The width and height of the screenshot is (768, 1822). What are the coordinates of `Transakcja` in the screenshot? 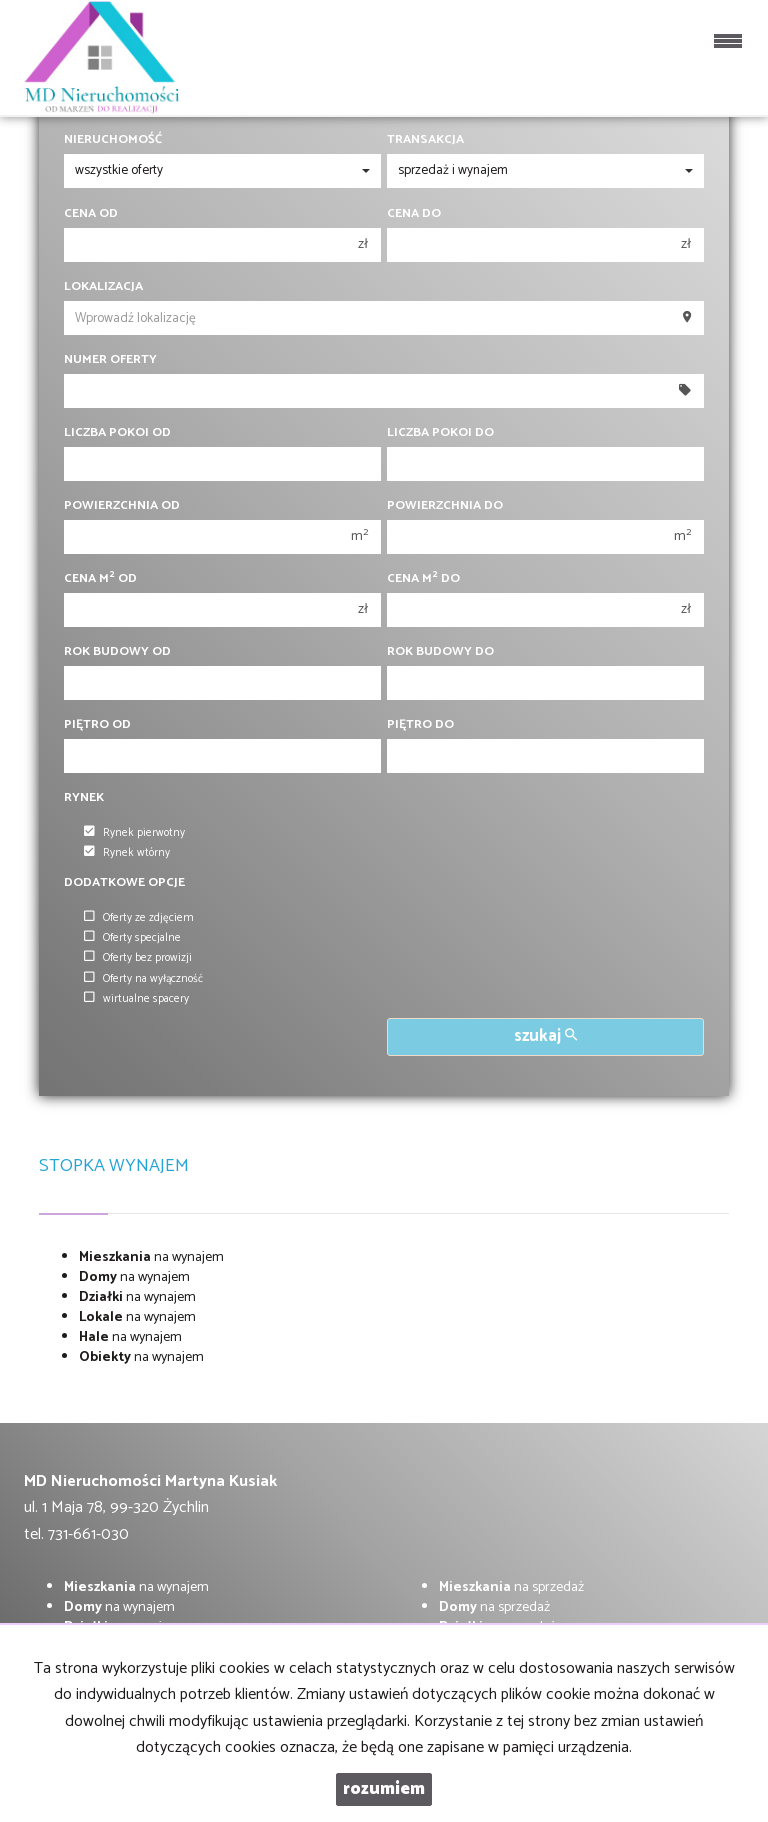 It's located at (425, 140).